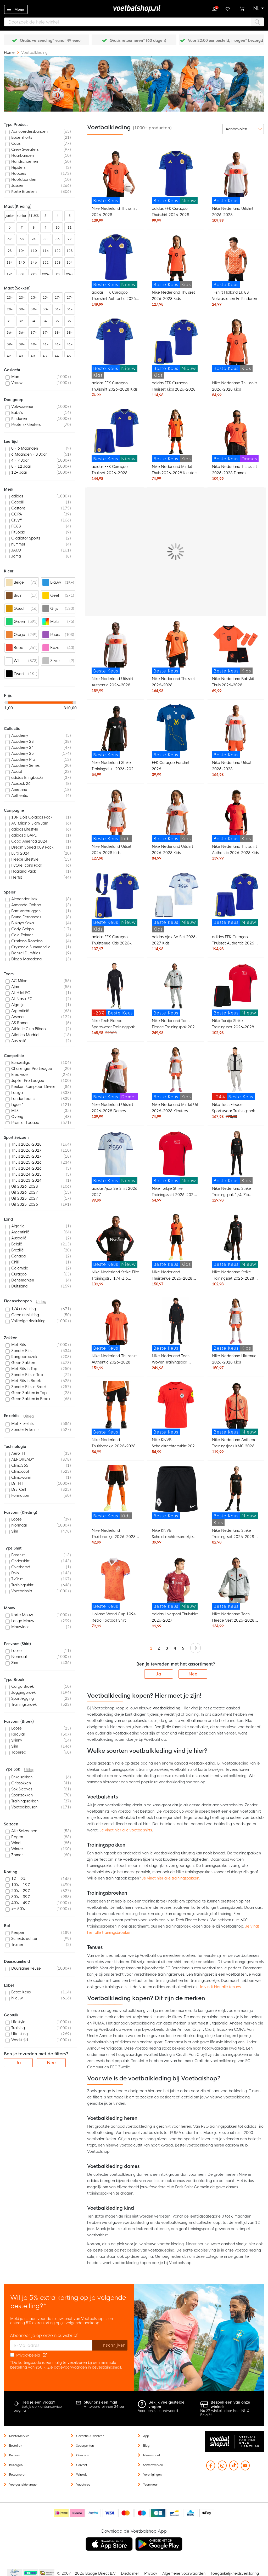 The image size is (268, 2576). What do you see at coordinates (228, 8) in the screenshot?
I see `Verlanglijstje` at bounding box center [228, 8].